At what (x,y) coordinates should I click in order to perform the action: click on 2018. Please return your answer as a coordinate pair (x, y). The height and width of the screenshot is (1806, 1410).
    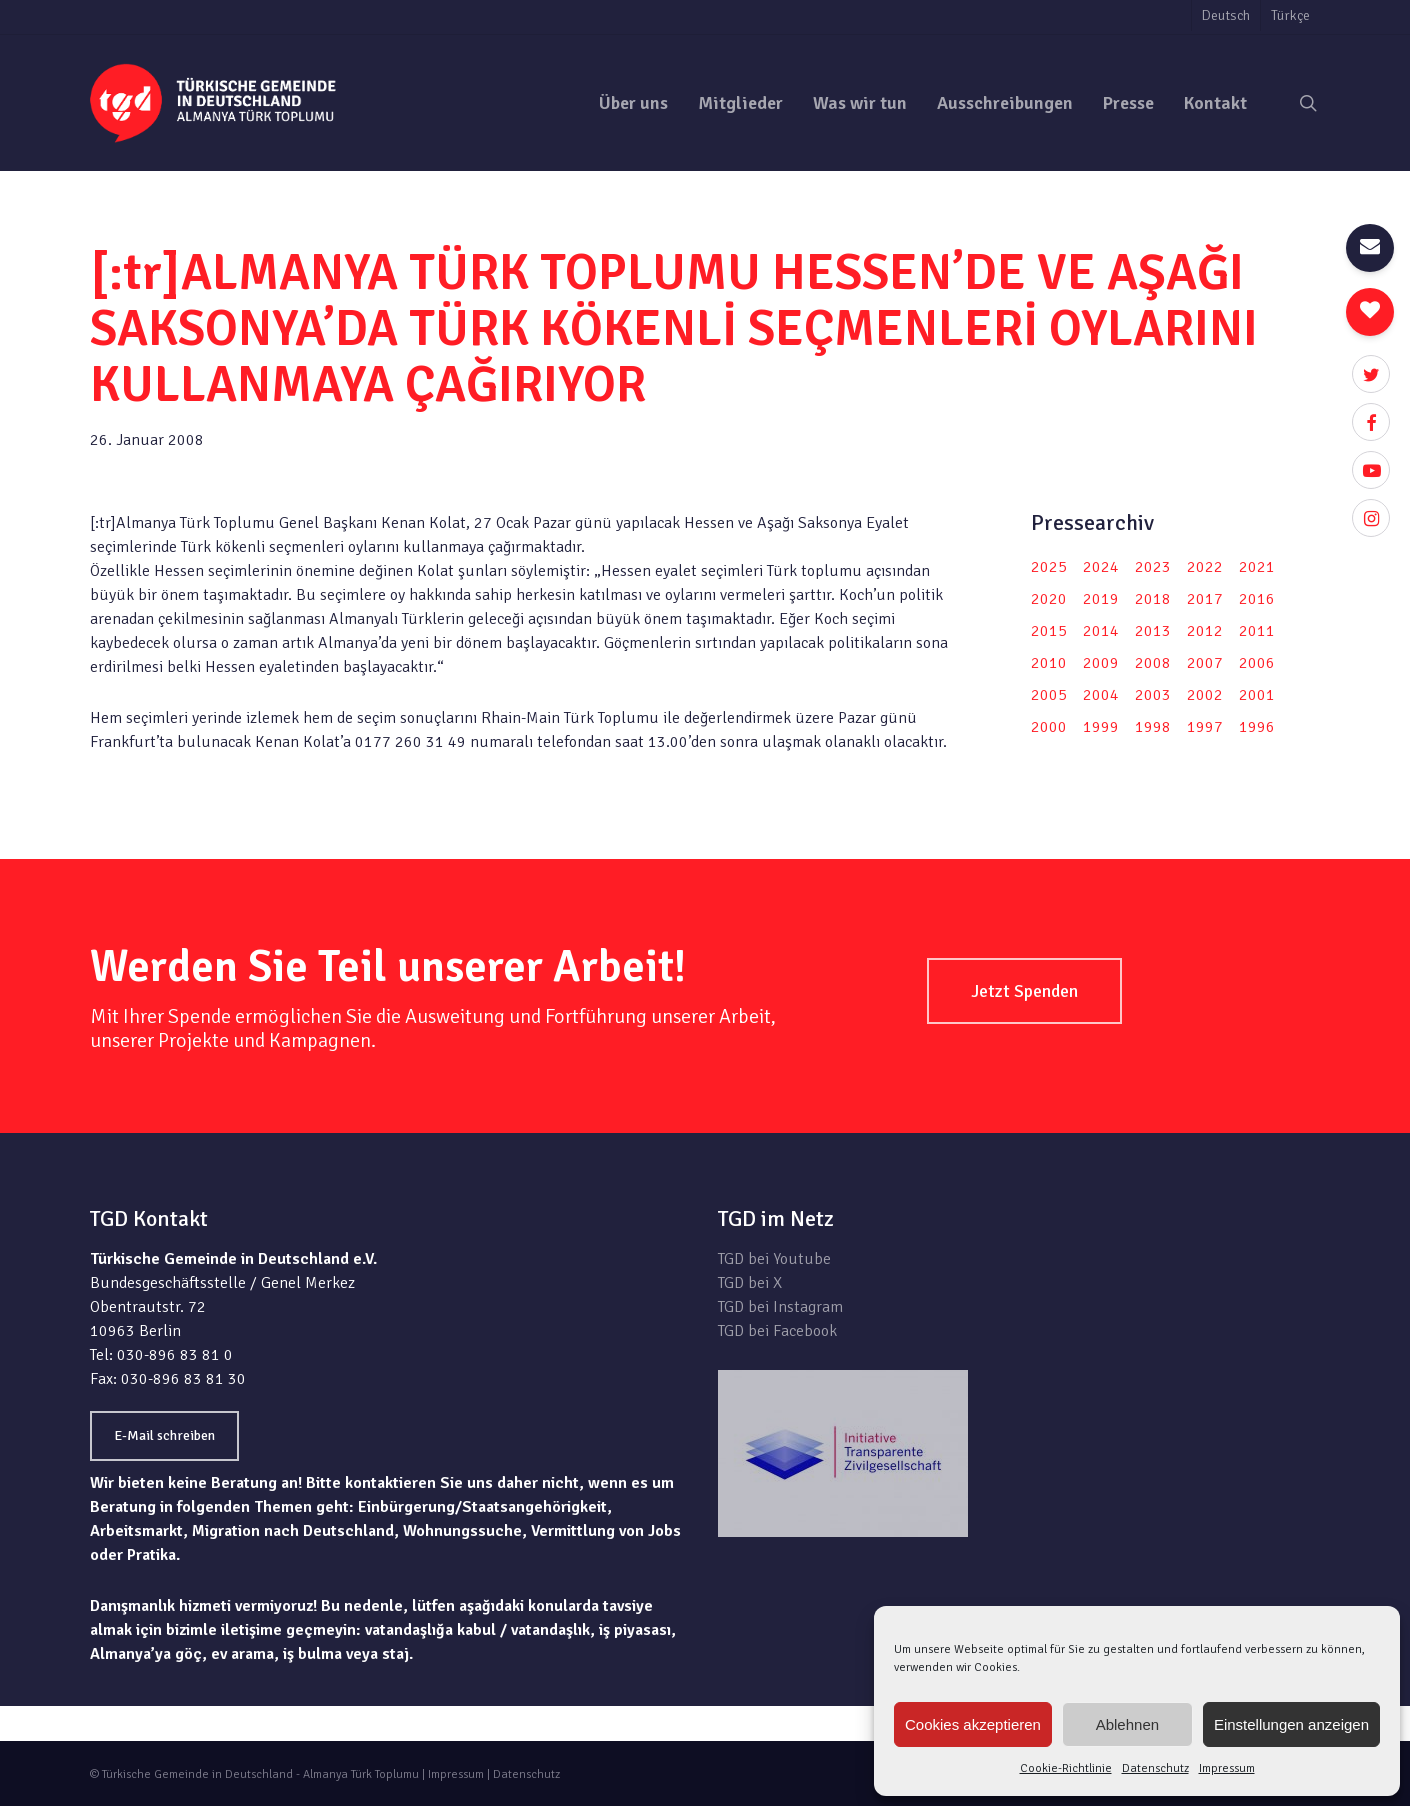
    Looking at the image, I should click on (1153, 599).